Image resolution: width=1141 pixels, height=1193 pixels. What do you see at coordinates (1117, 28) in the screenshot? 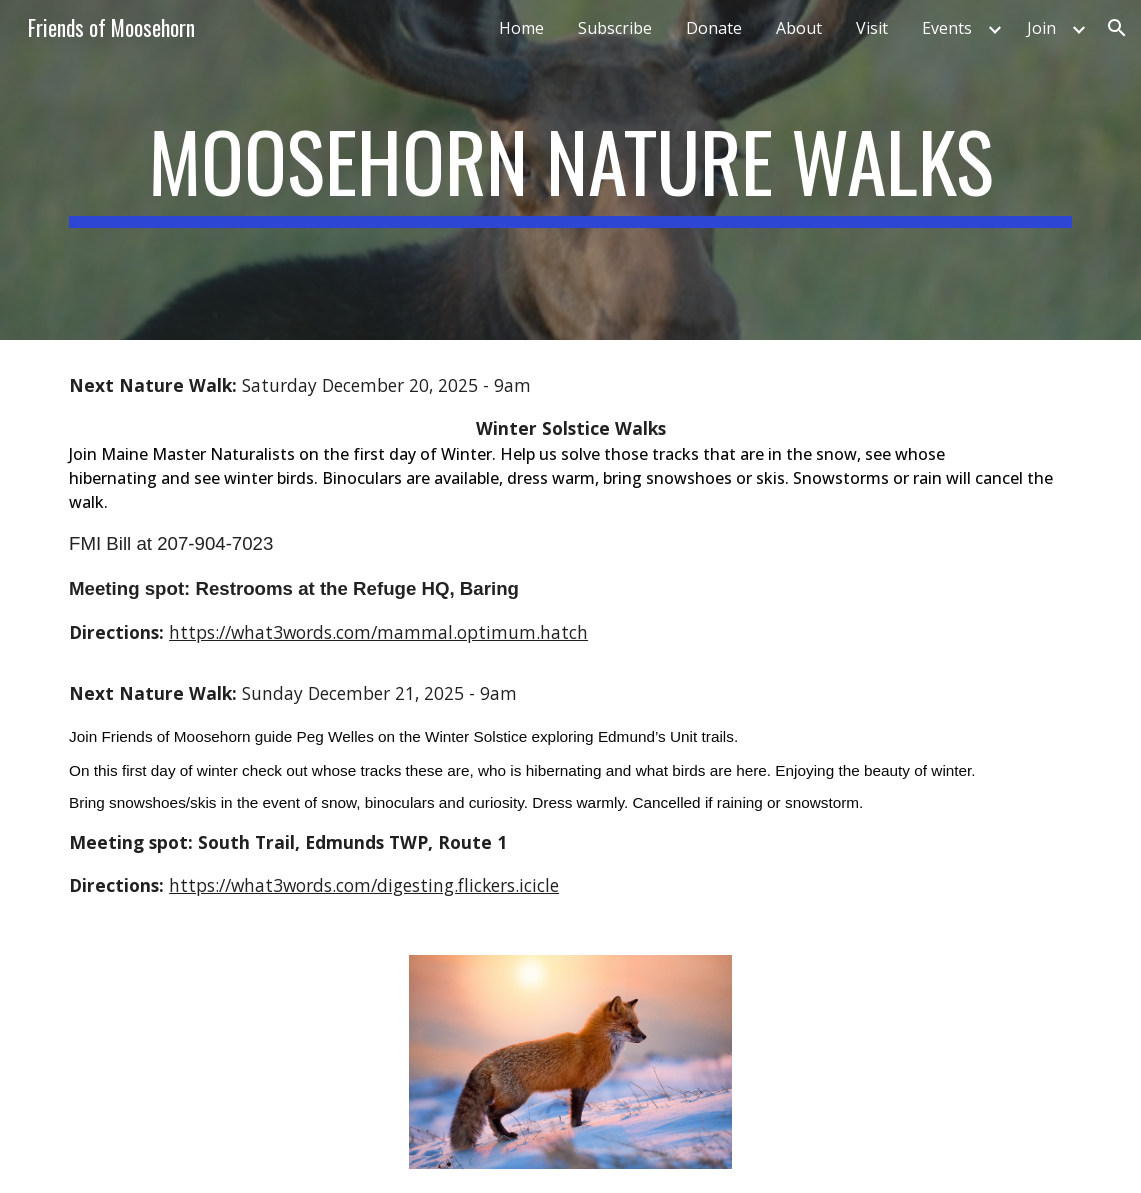
I see `[button]` at bounding box center [1117, 28].